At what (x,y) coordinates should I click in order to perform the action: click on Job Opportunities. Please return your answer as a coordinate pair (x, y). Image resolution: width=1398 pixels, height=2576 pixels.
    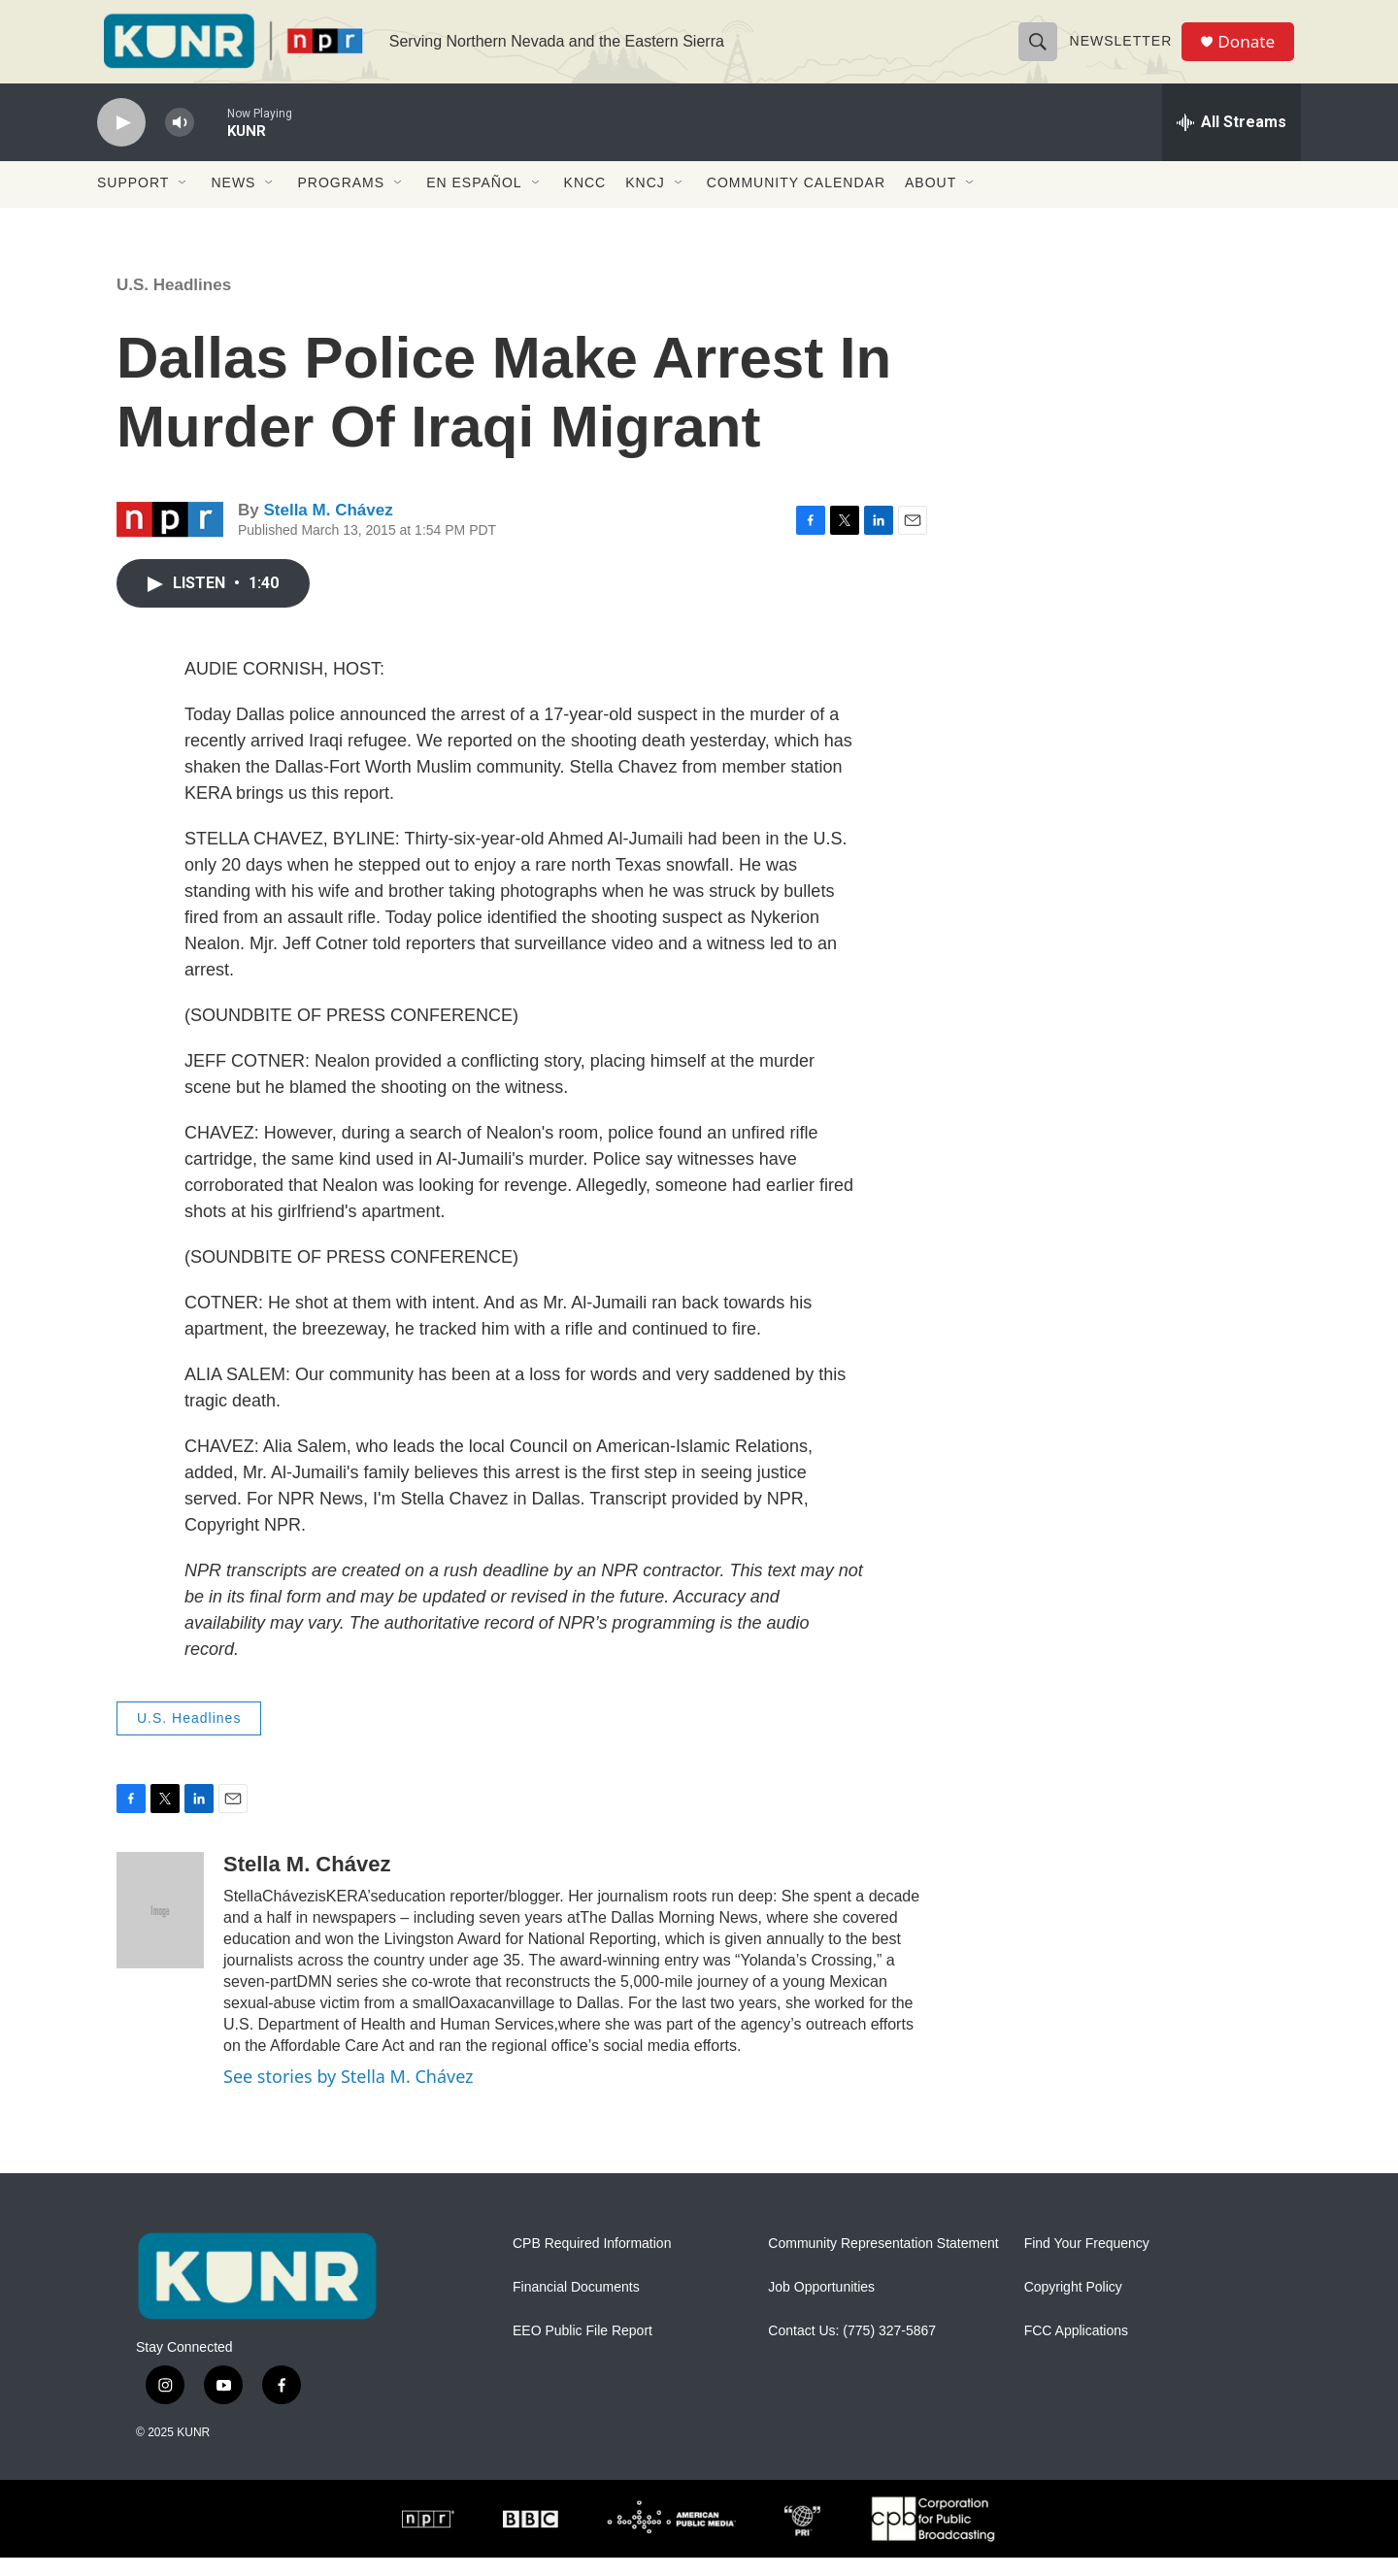
    Looking at the image, I should click on (821, 2305).